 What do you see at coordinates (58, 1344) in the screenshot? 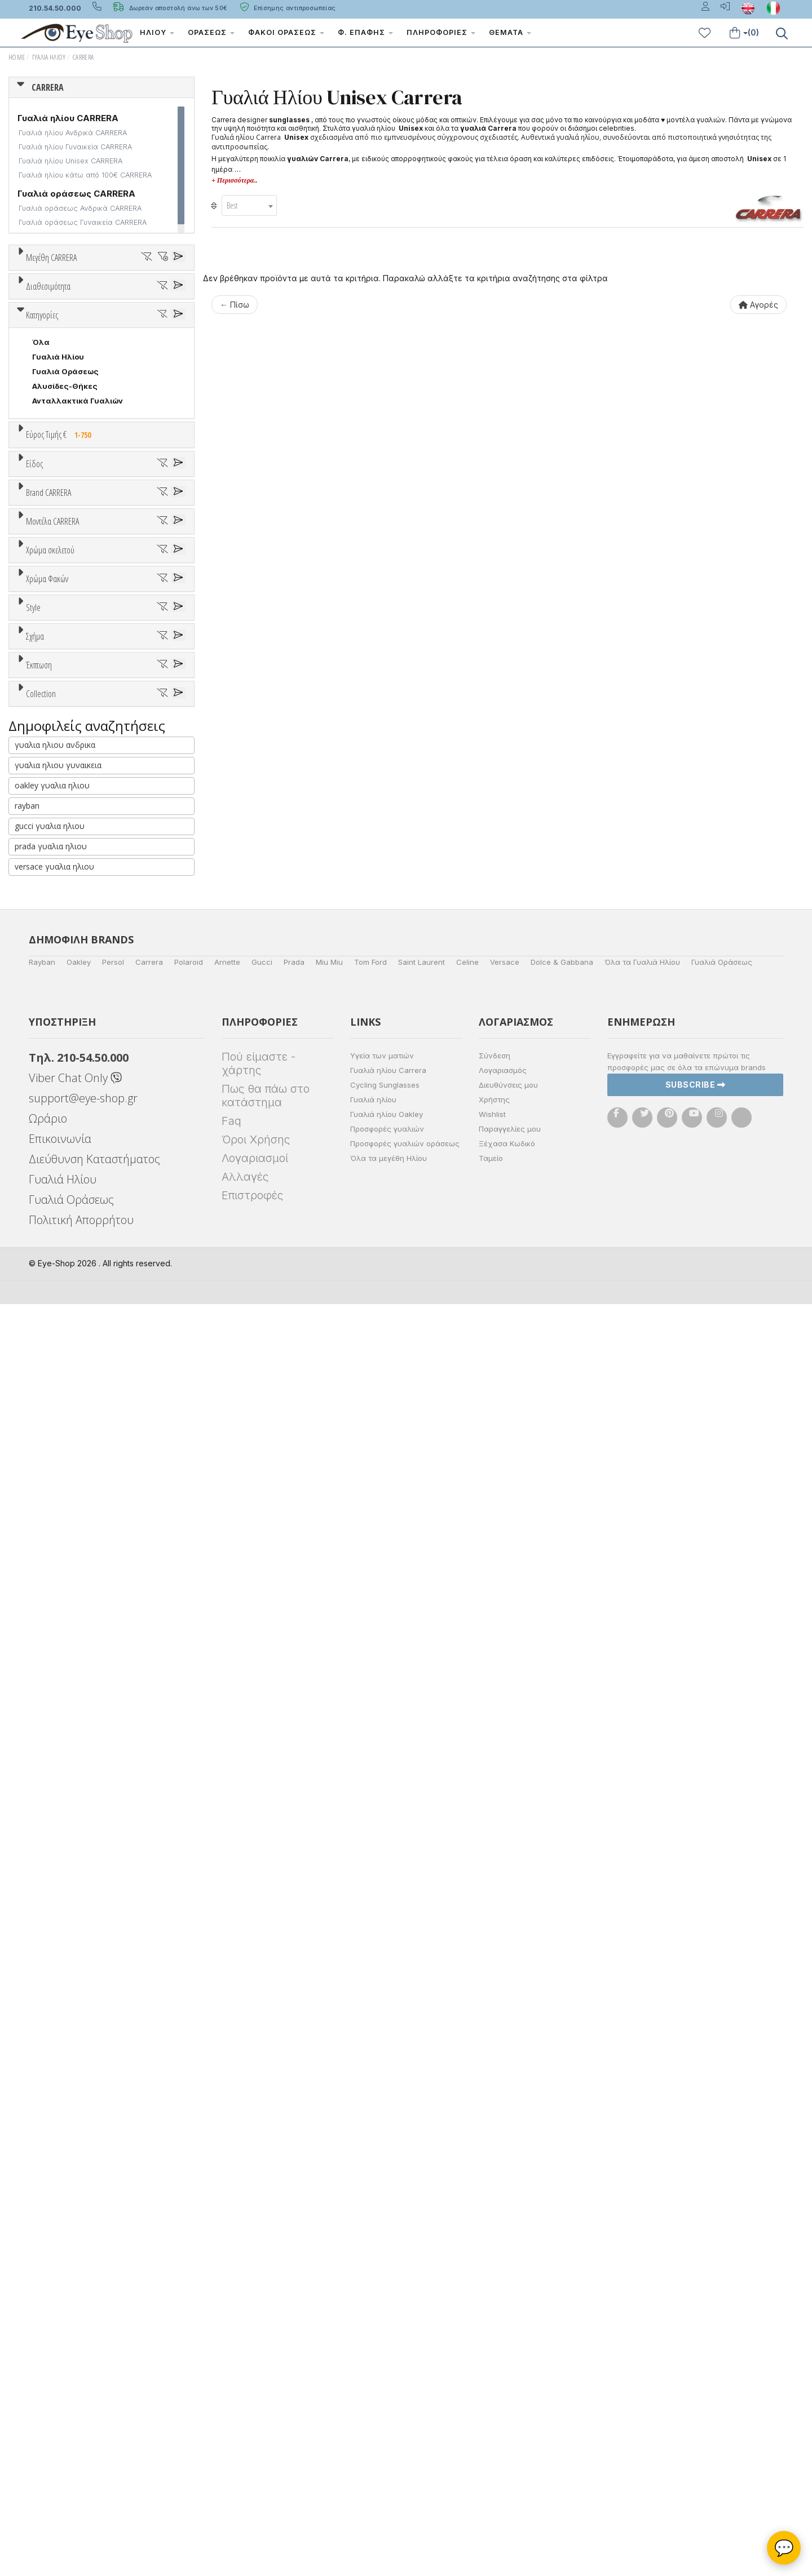
I see `Πορτοκαλί` at bounding box center [58, 1344].